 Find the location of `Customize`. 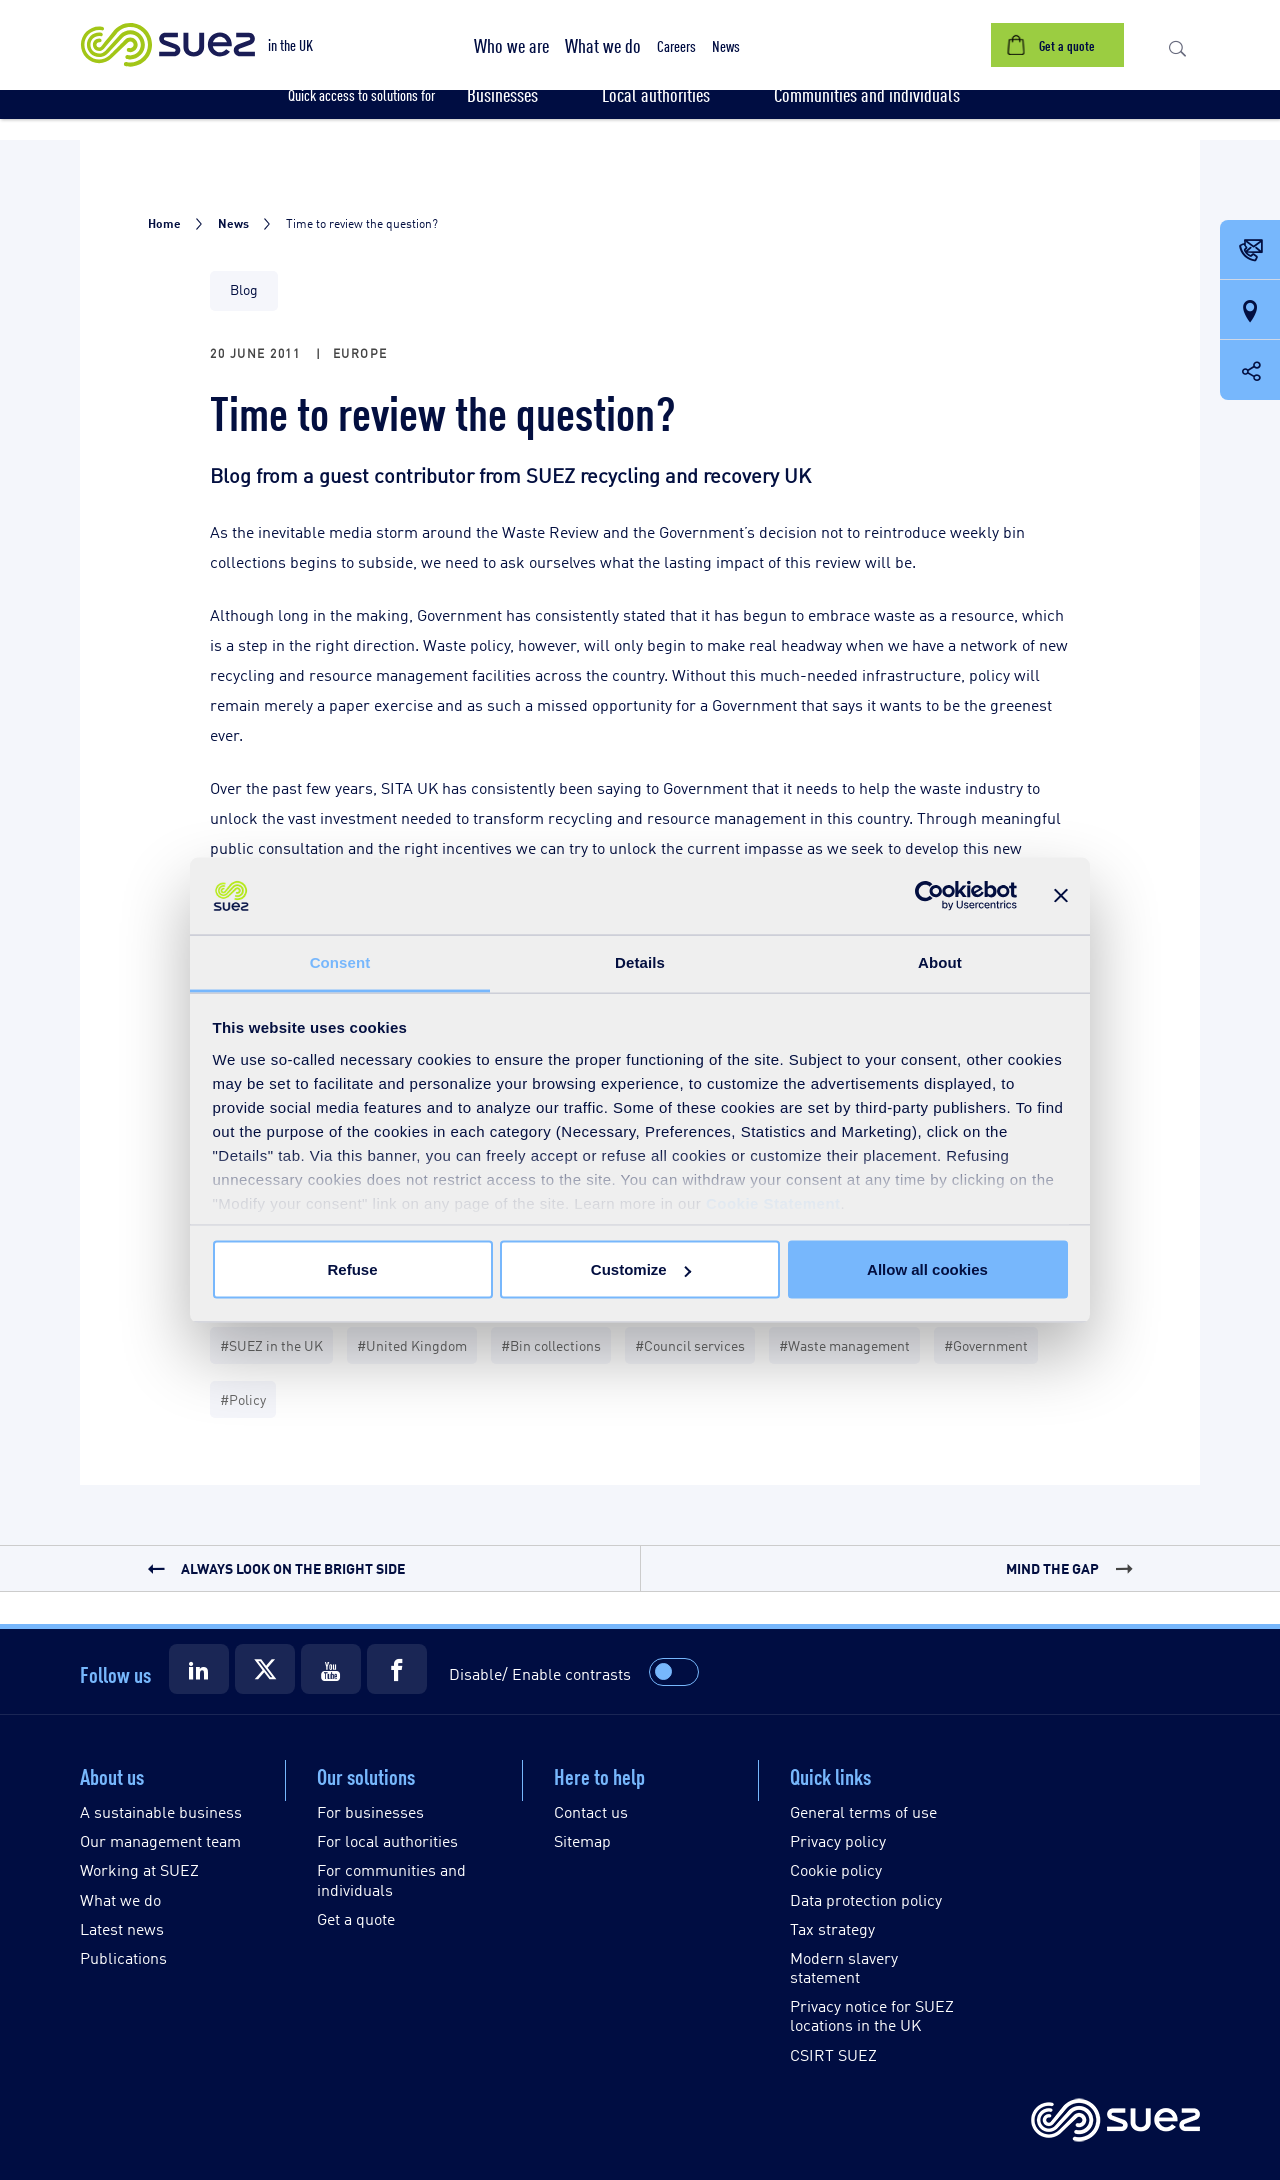

Customize is located at coordinates (641, 1269).